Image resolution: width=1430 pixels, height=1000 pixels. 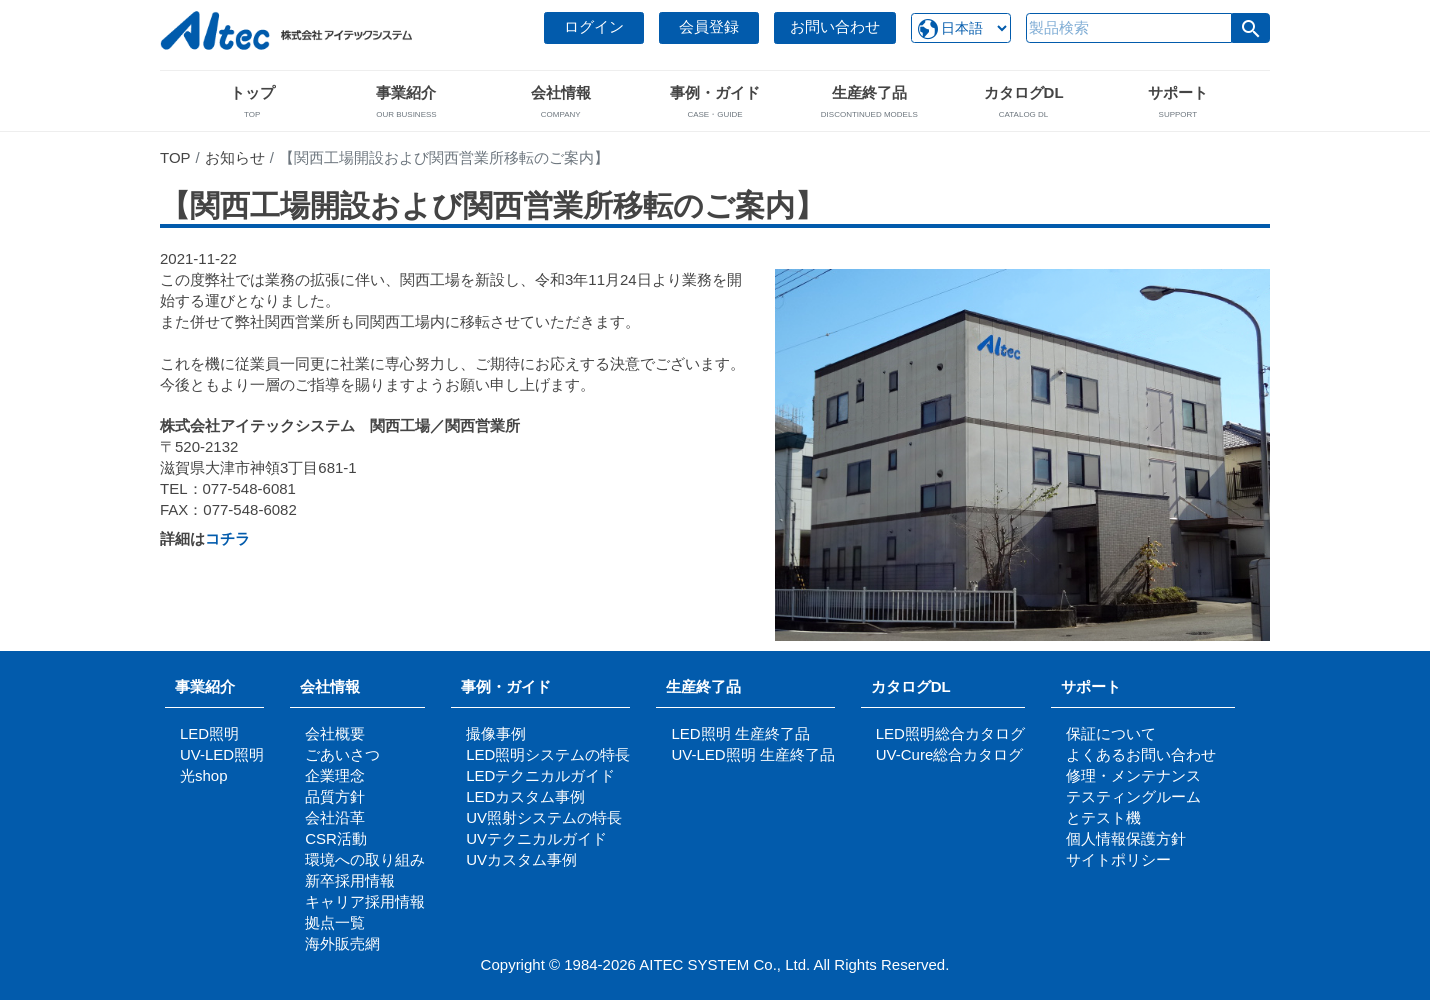 What do you see at coordinates (1251, 28) in the screenshot?
I see `[button]` at bounding box center [1251, 28].